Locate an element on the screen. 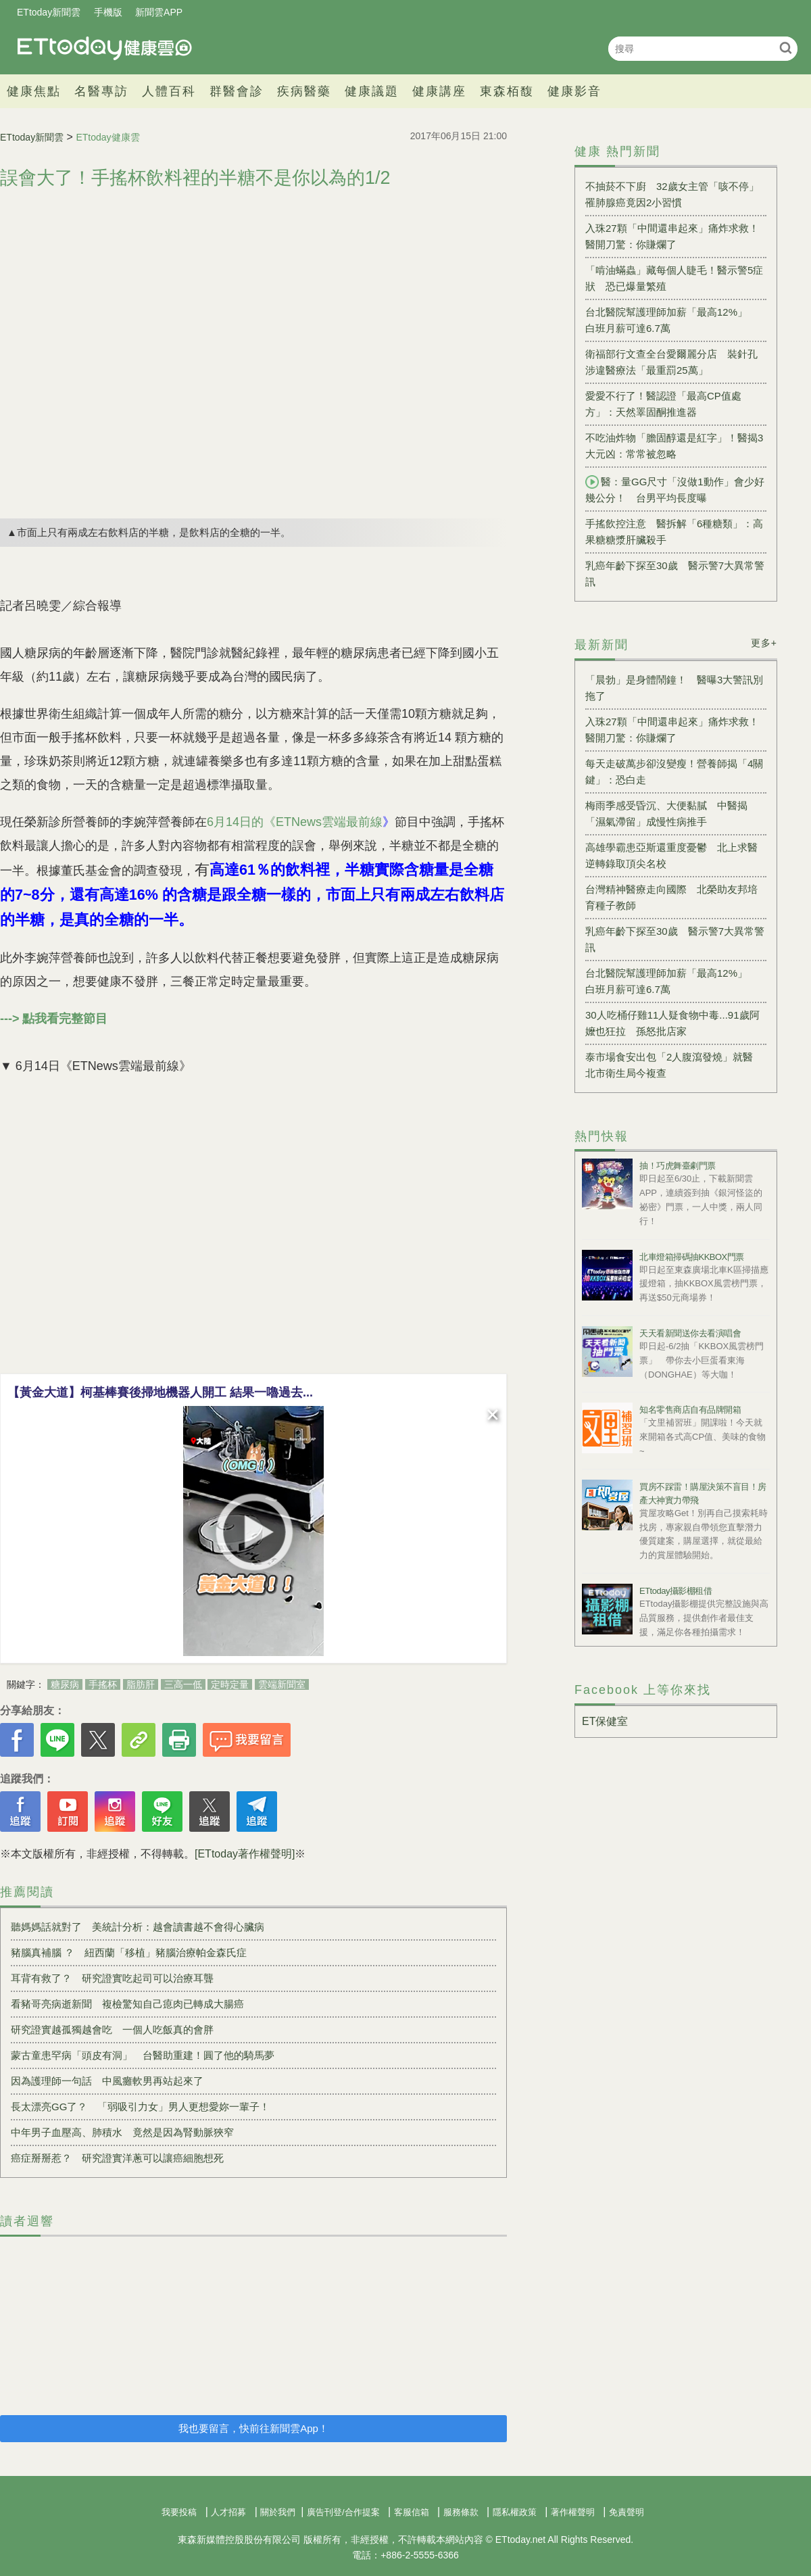 This screenshot has height=2576, width=811. 每天走破萬步卻沒變瘦！營養師揭「4關鍵」：恐白走 is located at coordinates (674, 771).